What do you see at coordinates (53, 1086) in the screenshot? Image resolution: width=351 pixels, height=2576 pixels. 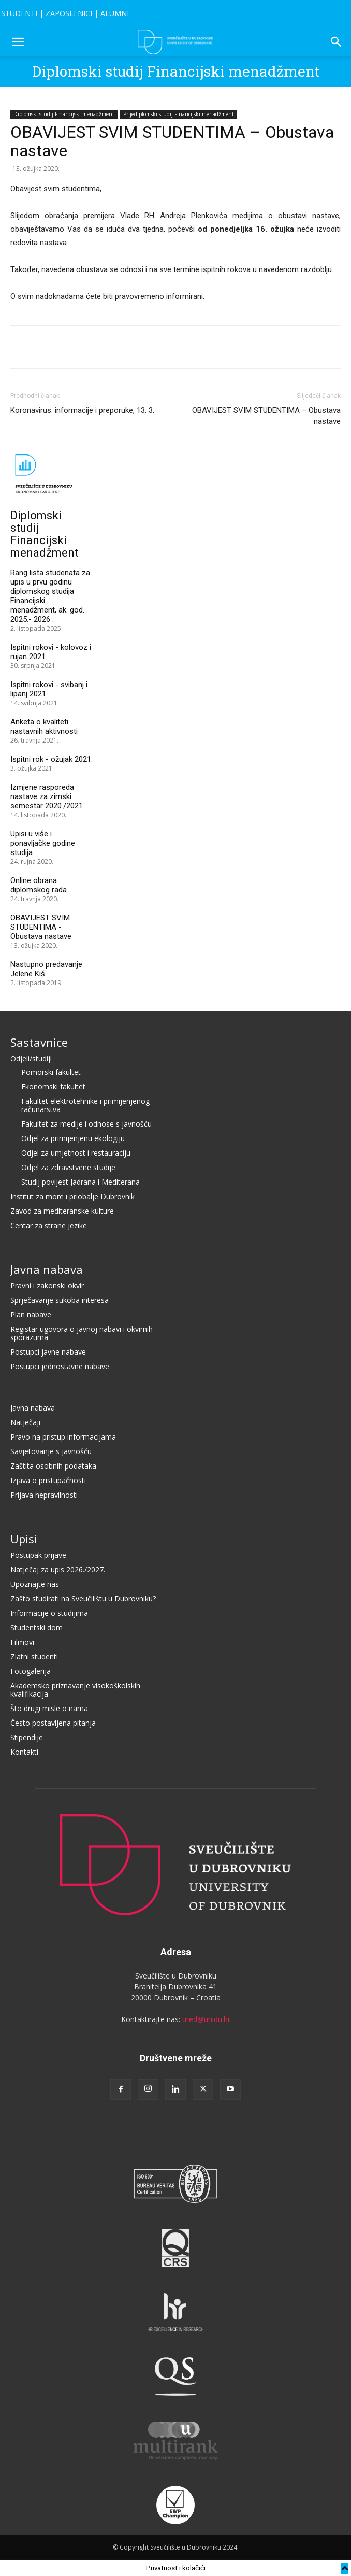 I see `Ekonomski fakultet` at bounding box center [53, 1086].